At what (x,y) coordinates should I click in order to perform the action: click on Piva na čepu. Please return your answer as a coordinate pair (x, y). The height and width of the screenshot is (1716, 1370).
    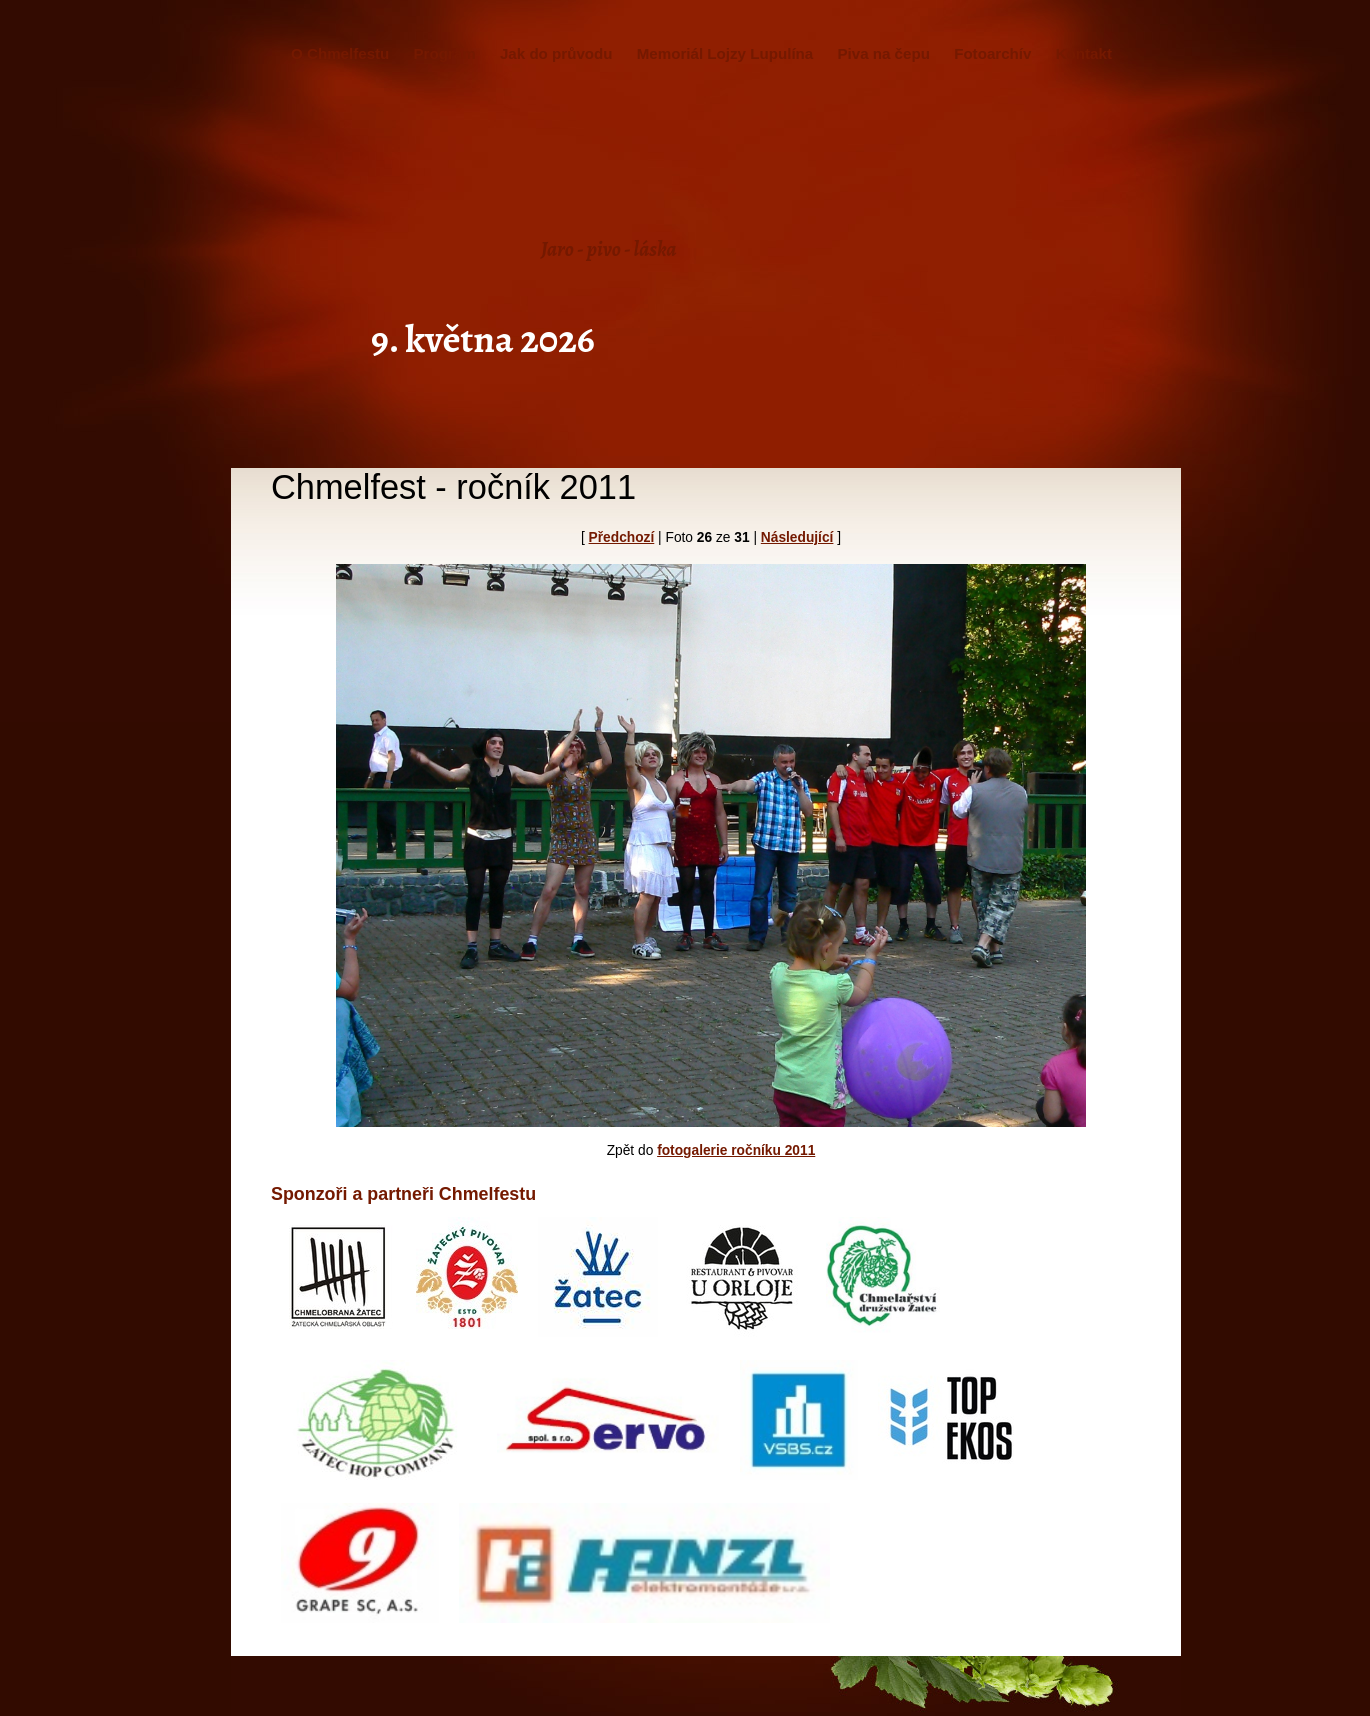
    Looking at the image, I should click on (883, 53).